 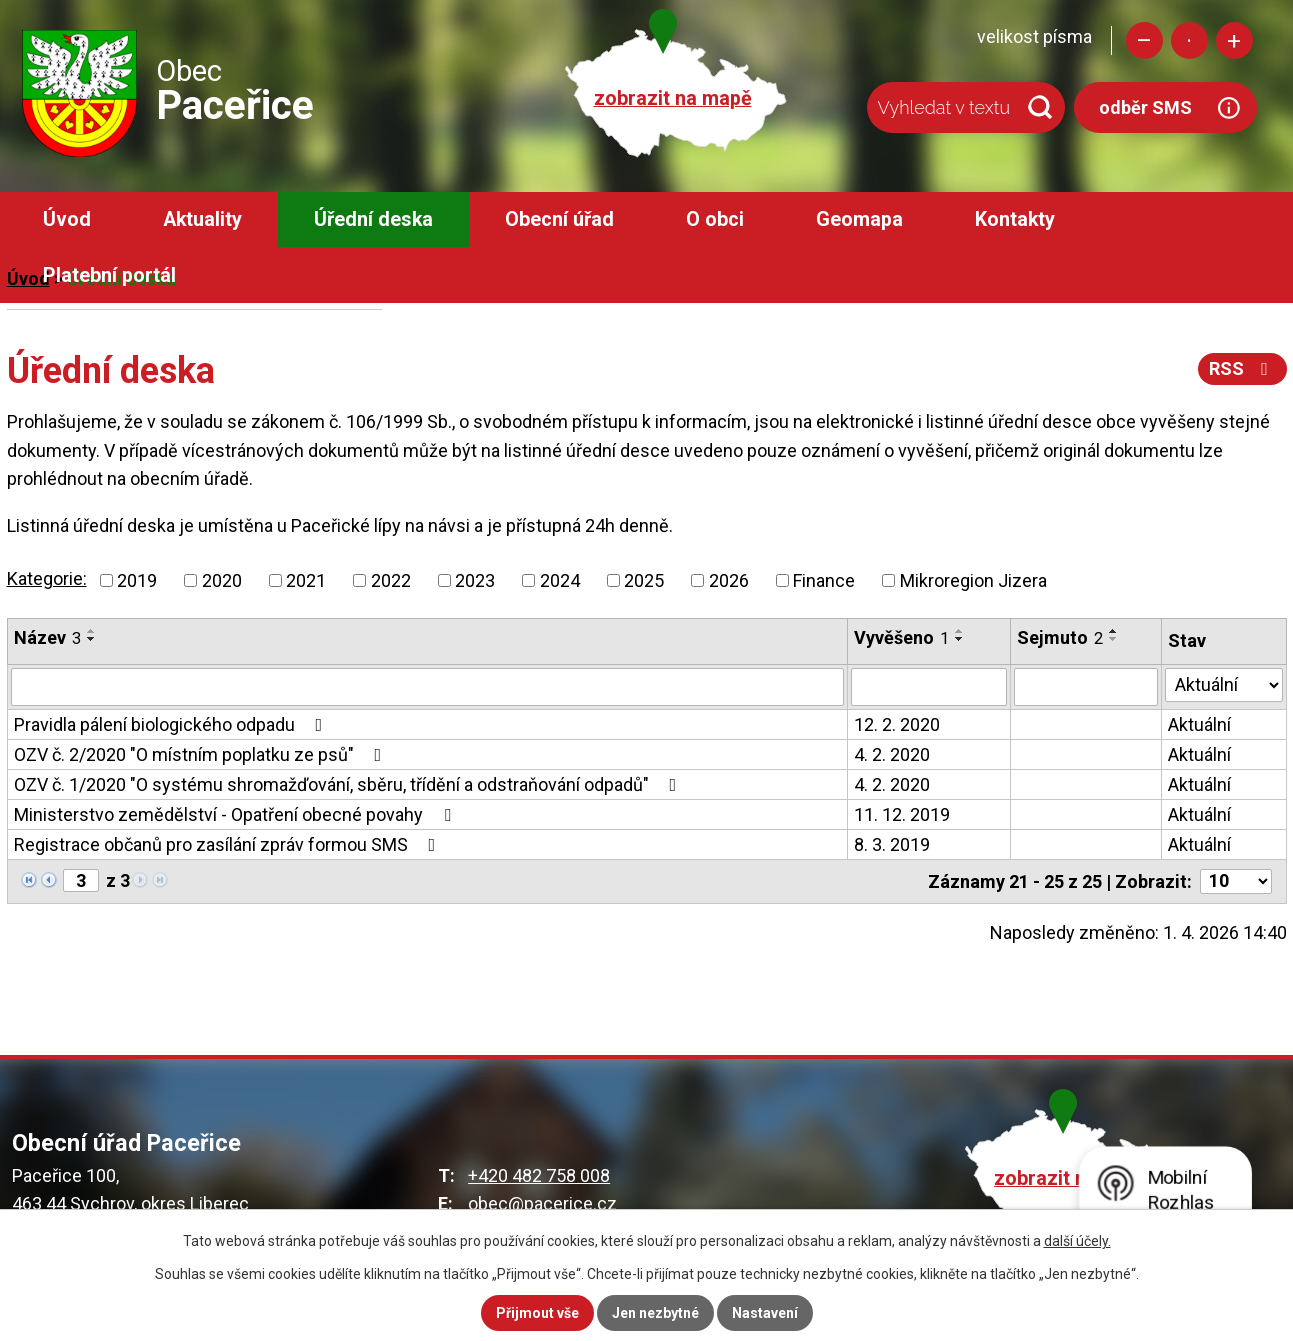 What do you see at coordinates (901, 637) in the screenshot?
I see `Vyvěšeno` at bounding box center [901, 637].